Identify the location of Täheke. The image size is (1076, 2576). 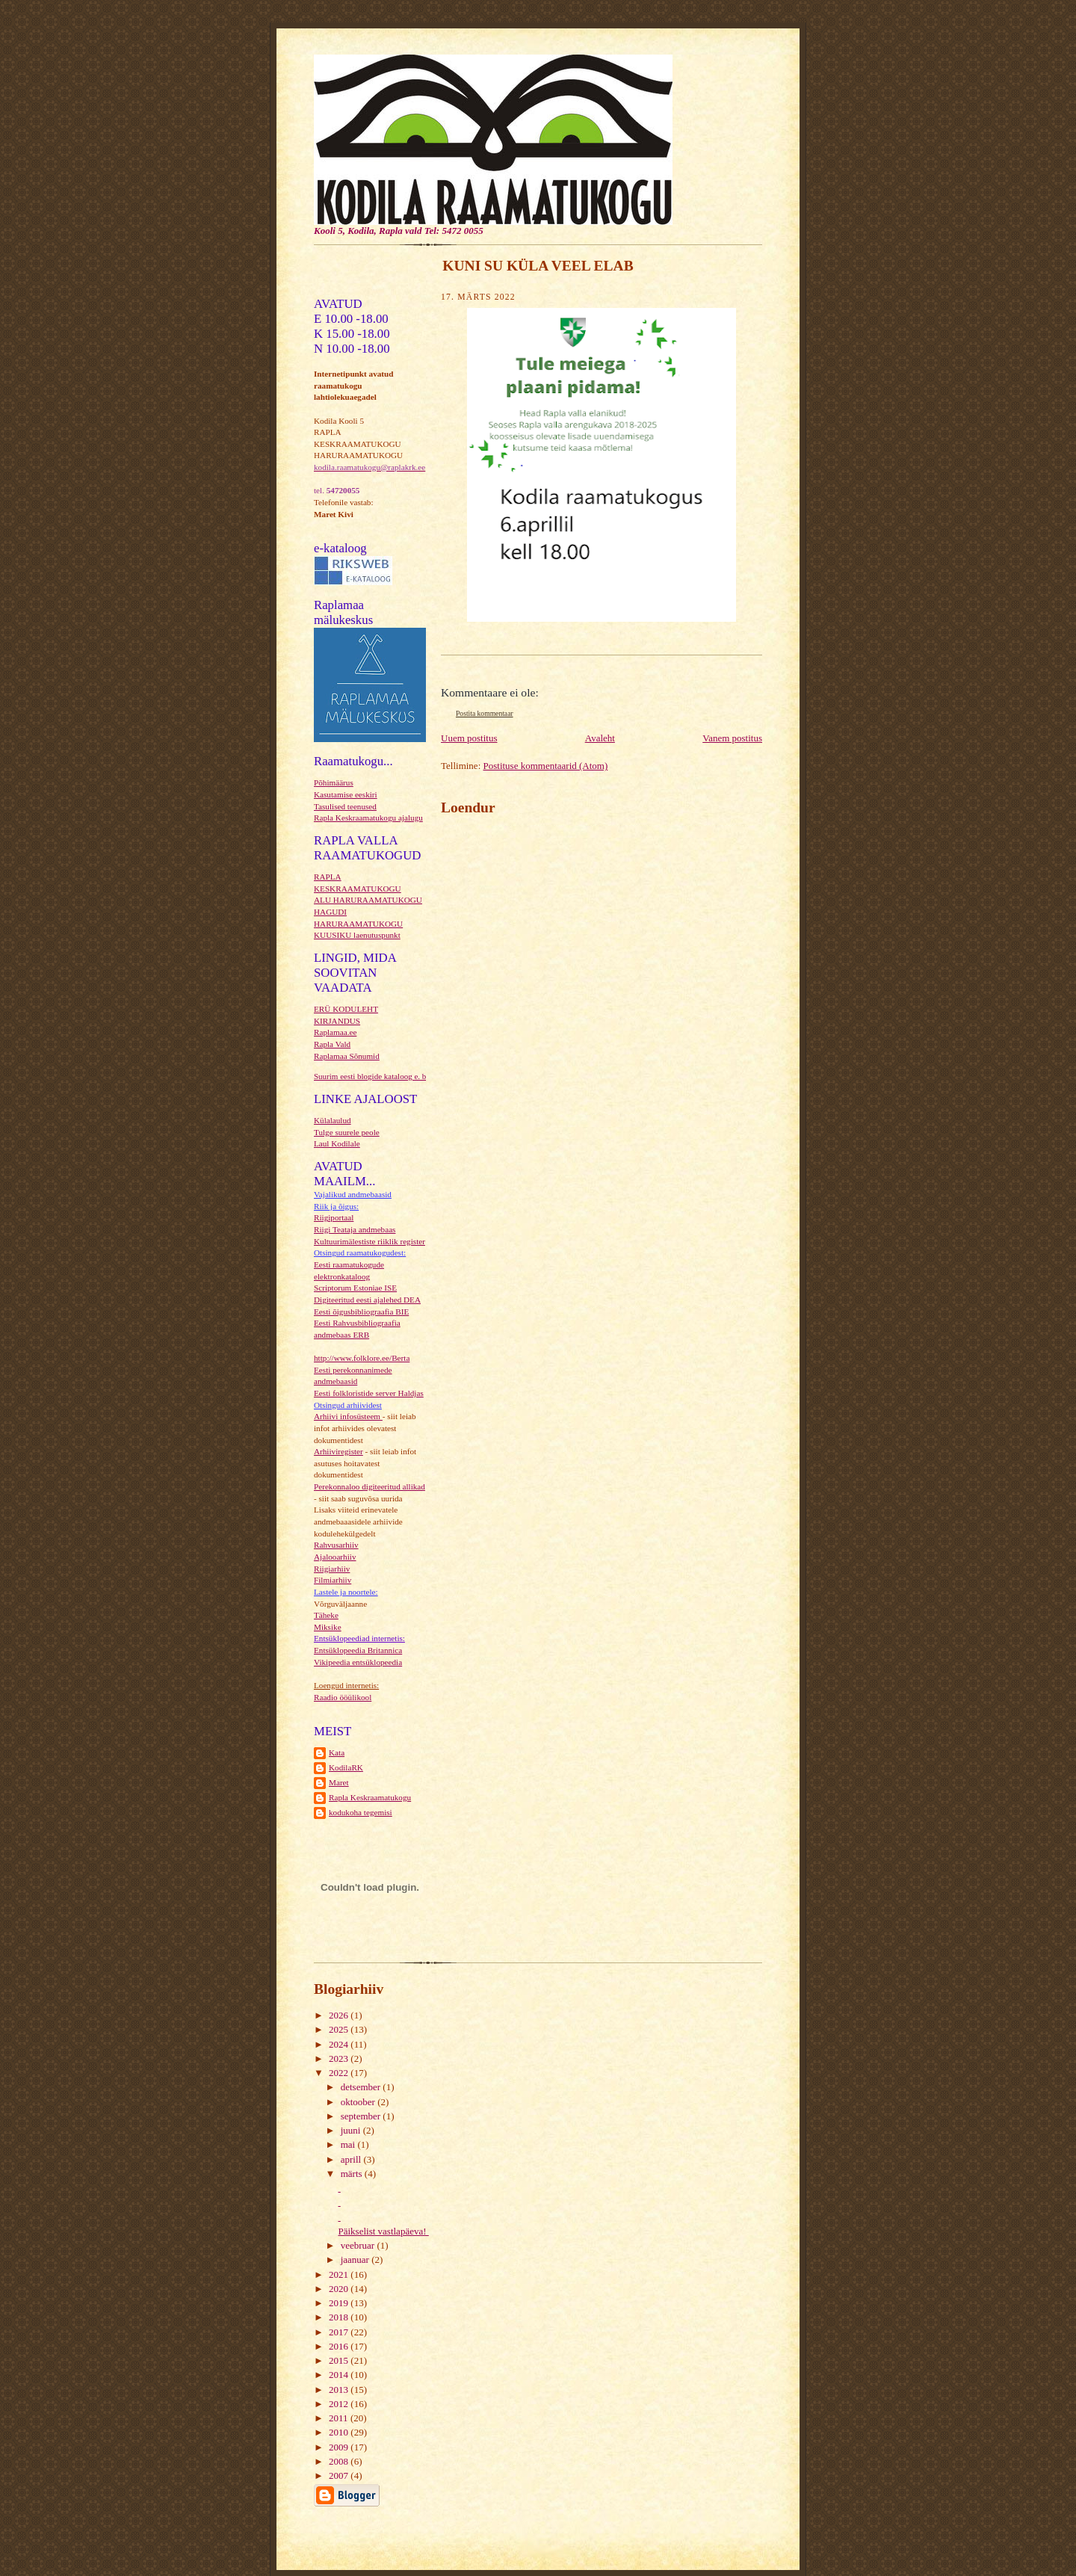
(326, 1614).